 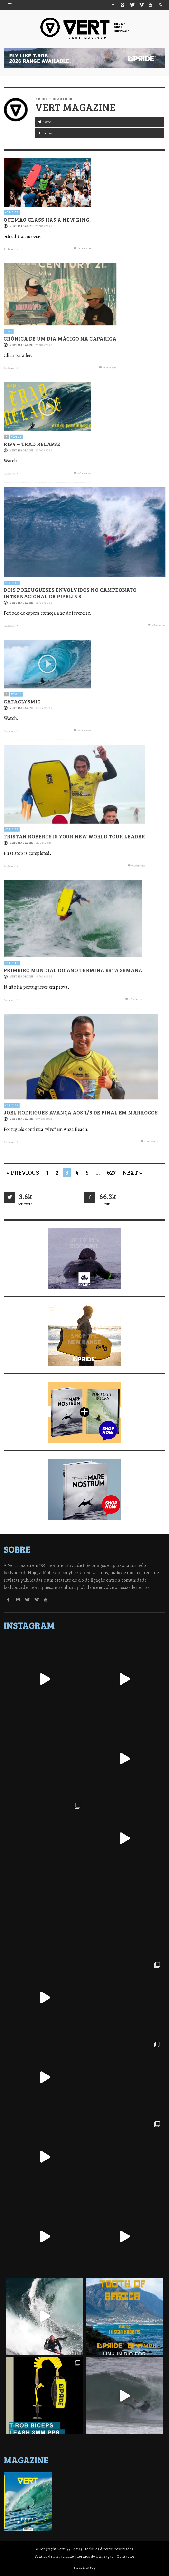 I want to click on Dois portugueses envolvidos no campeonato internacional de Pipeline, so click(x=69, y=611).